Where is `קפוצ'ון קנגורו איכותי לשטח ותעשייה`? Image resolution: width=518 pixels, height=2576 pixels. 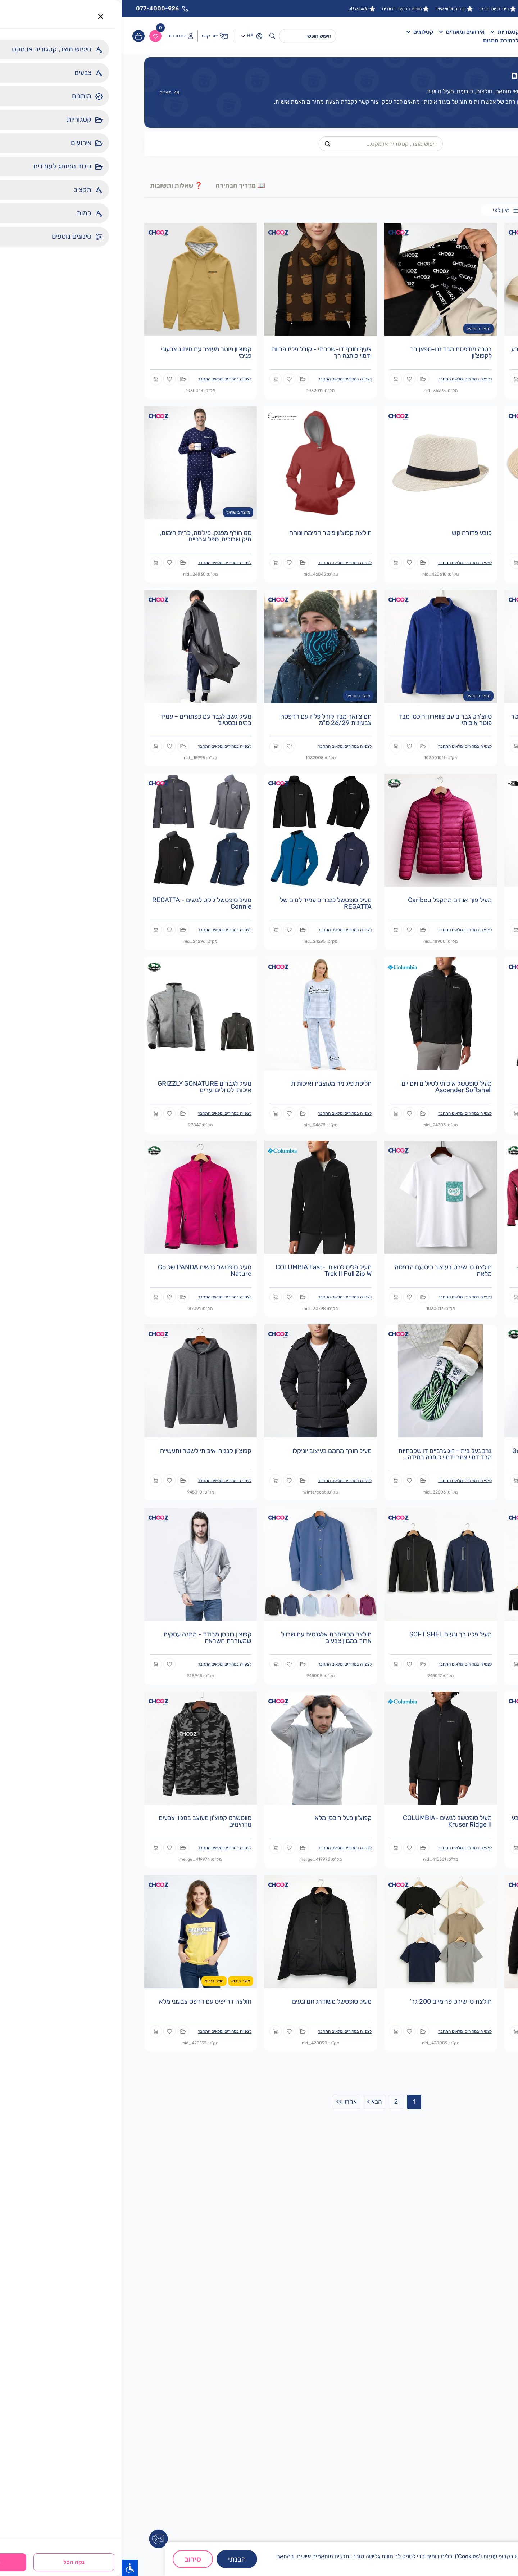 קפוצ'ון קנגורו איכותי לשטח ותעשייה is located at coordinates (84, 1451).